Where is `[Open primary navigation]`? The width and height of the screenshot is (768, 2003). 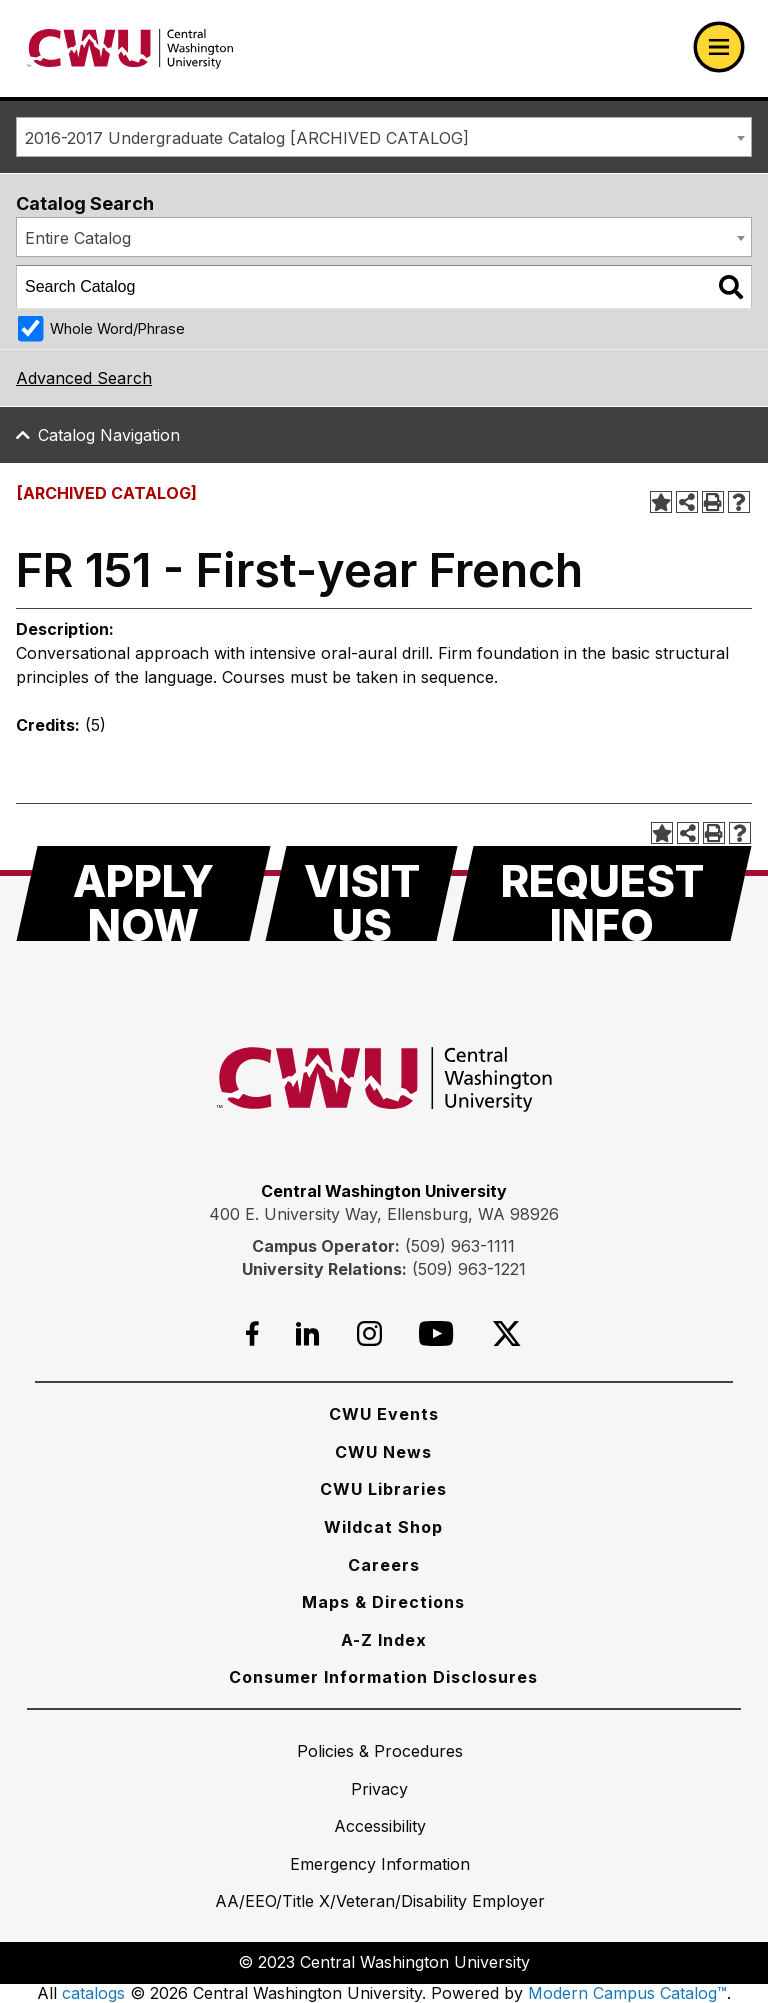 [Open primary navigation] is located at coordinates (719, 47).